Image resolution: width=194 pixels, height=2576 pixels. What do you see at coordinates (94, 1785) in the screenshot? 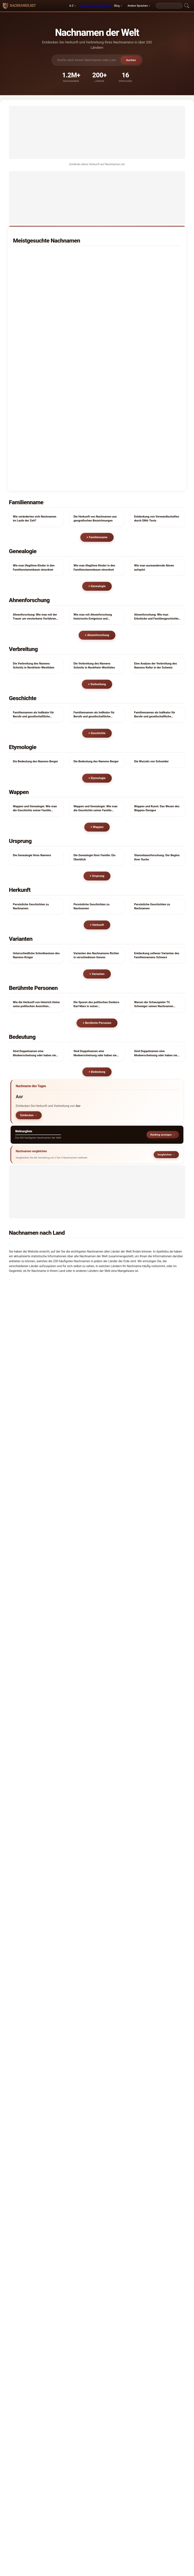
I see `surinamische Nachnamen` at bounding box center [94, 1785].